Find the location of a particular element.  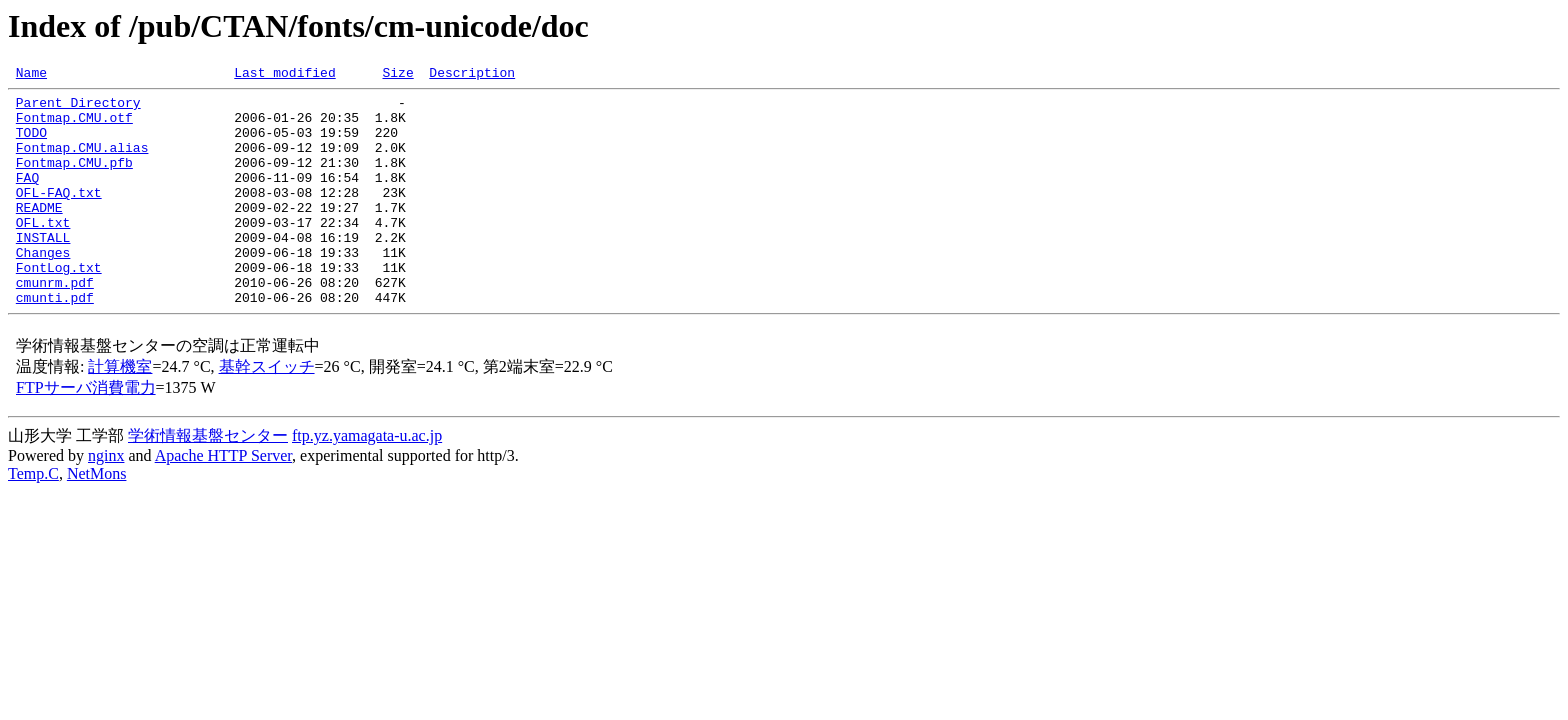

Apache HTTP Server is located at coordinates (223, 500).